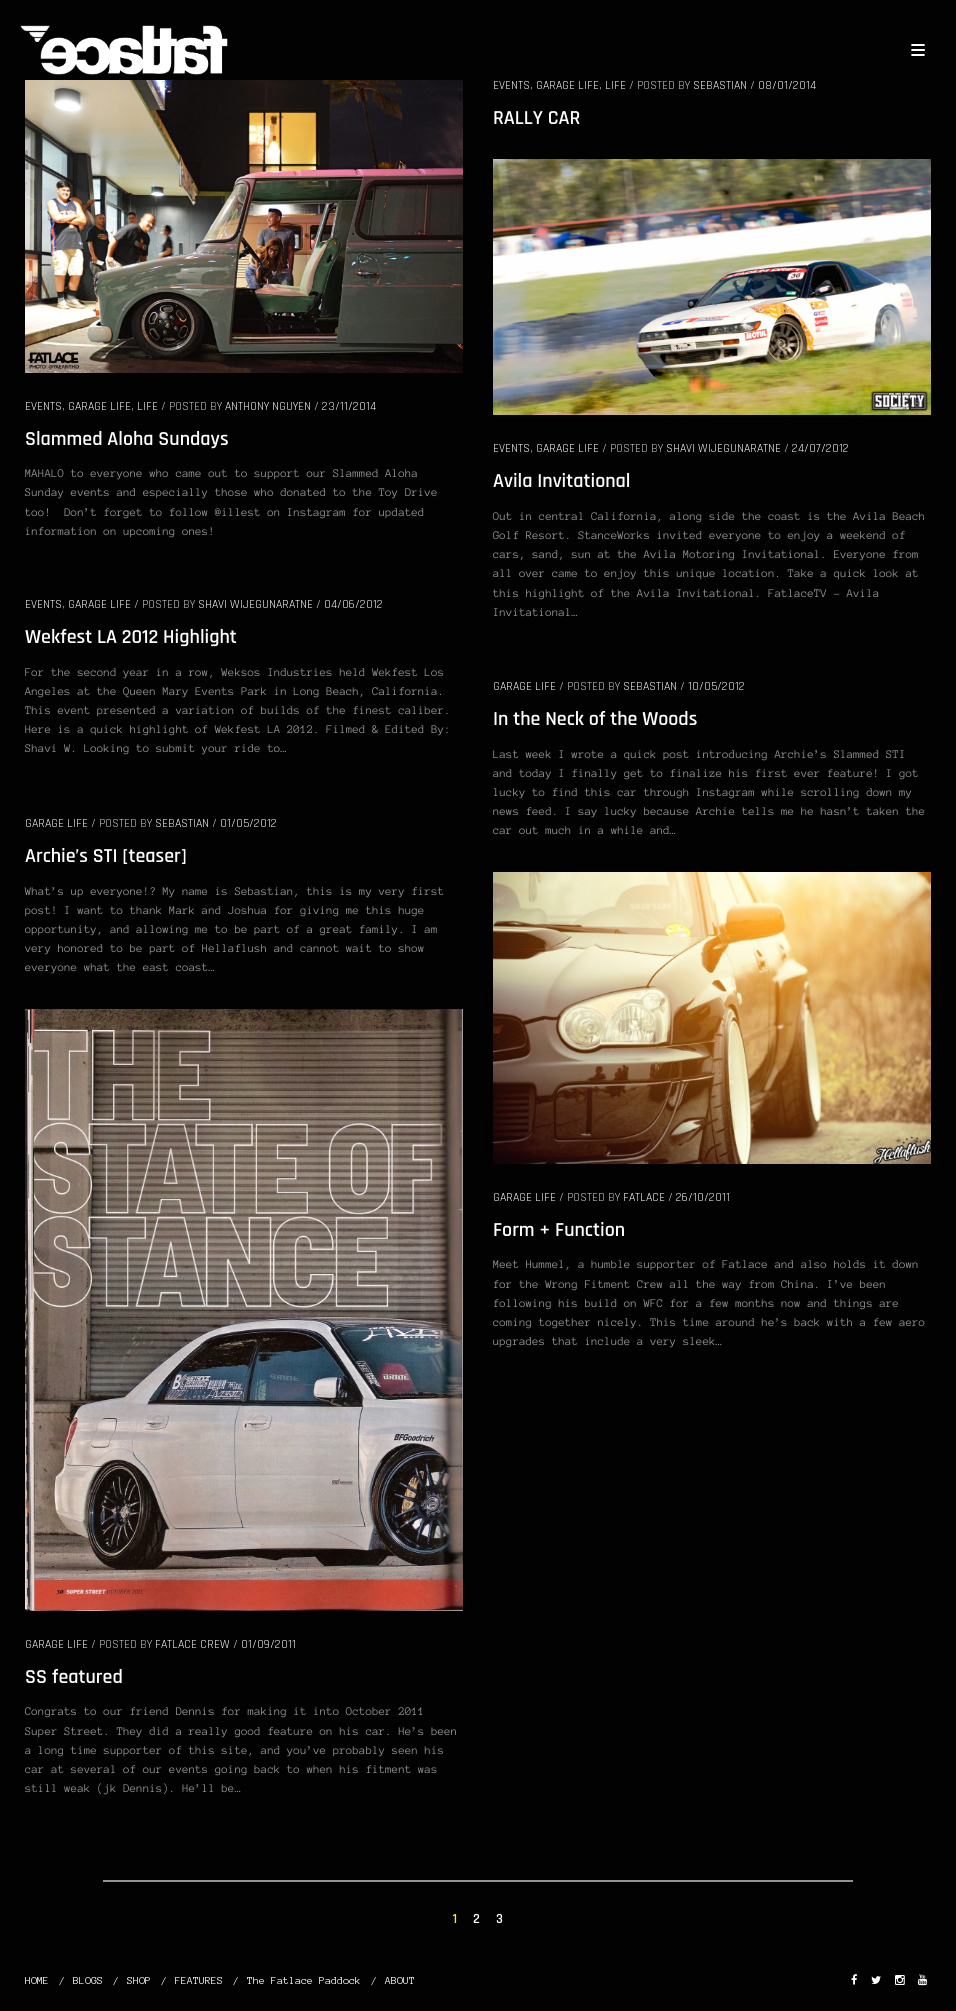 This screenshot has height=2011, width=956. I want to click on 24/07/2012, so click(820, 448).